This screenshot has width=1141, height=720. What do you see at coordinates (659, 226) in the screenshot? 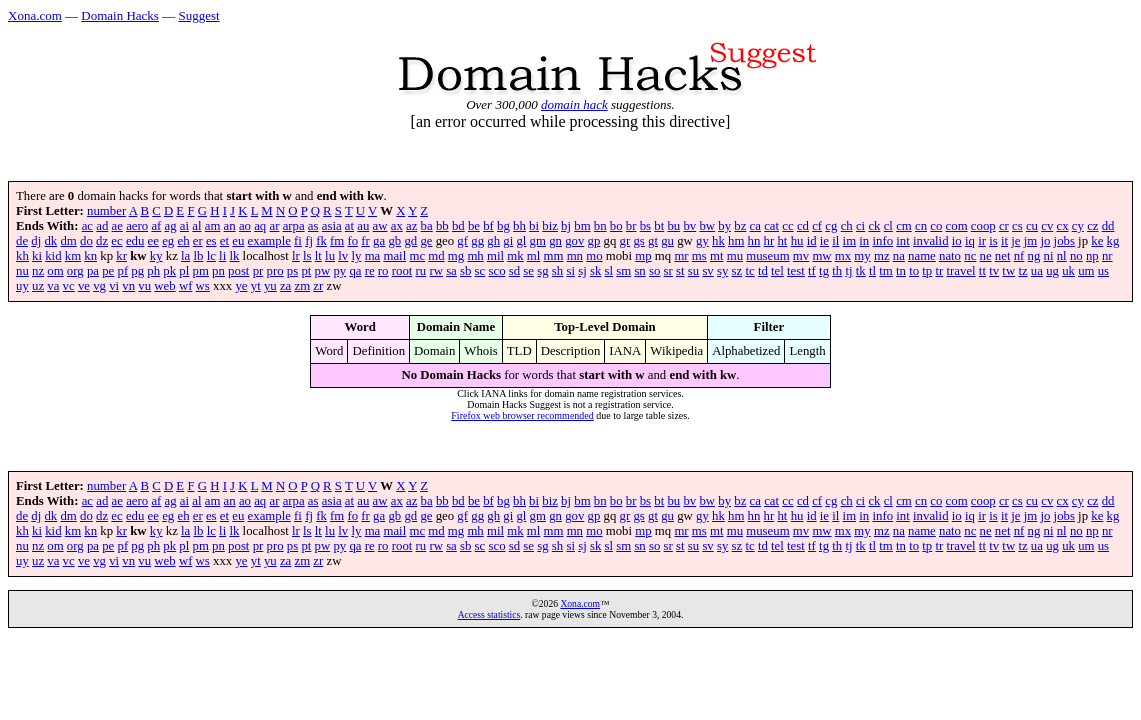
I see `bt` at bounding box center [659, 226].